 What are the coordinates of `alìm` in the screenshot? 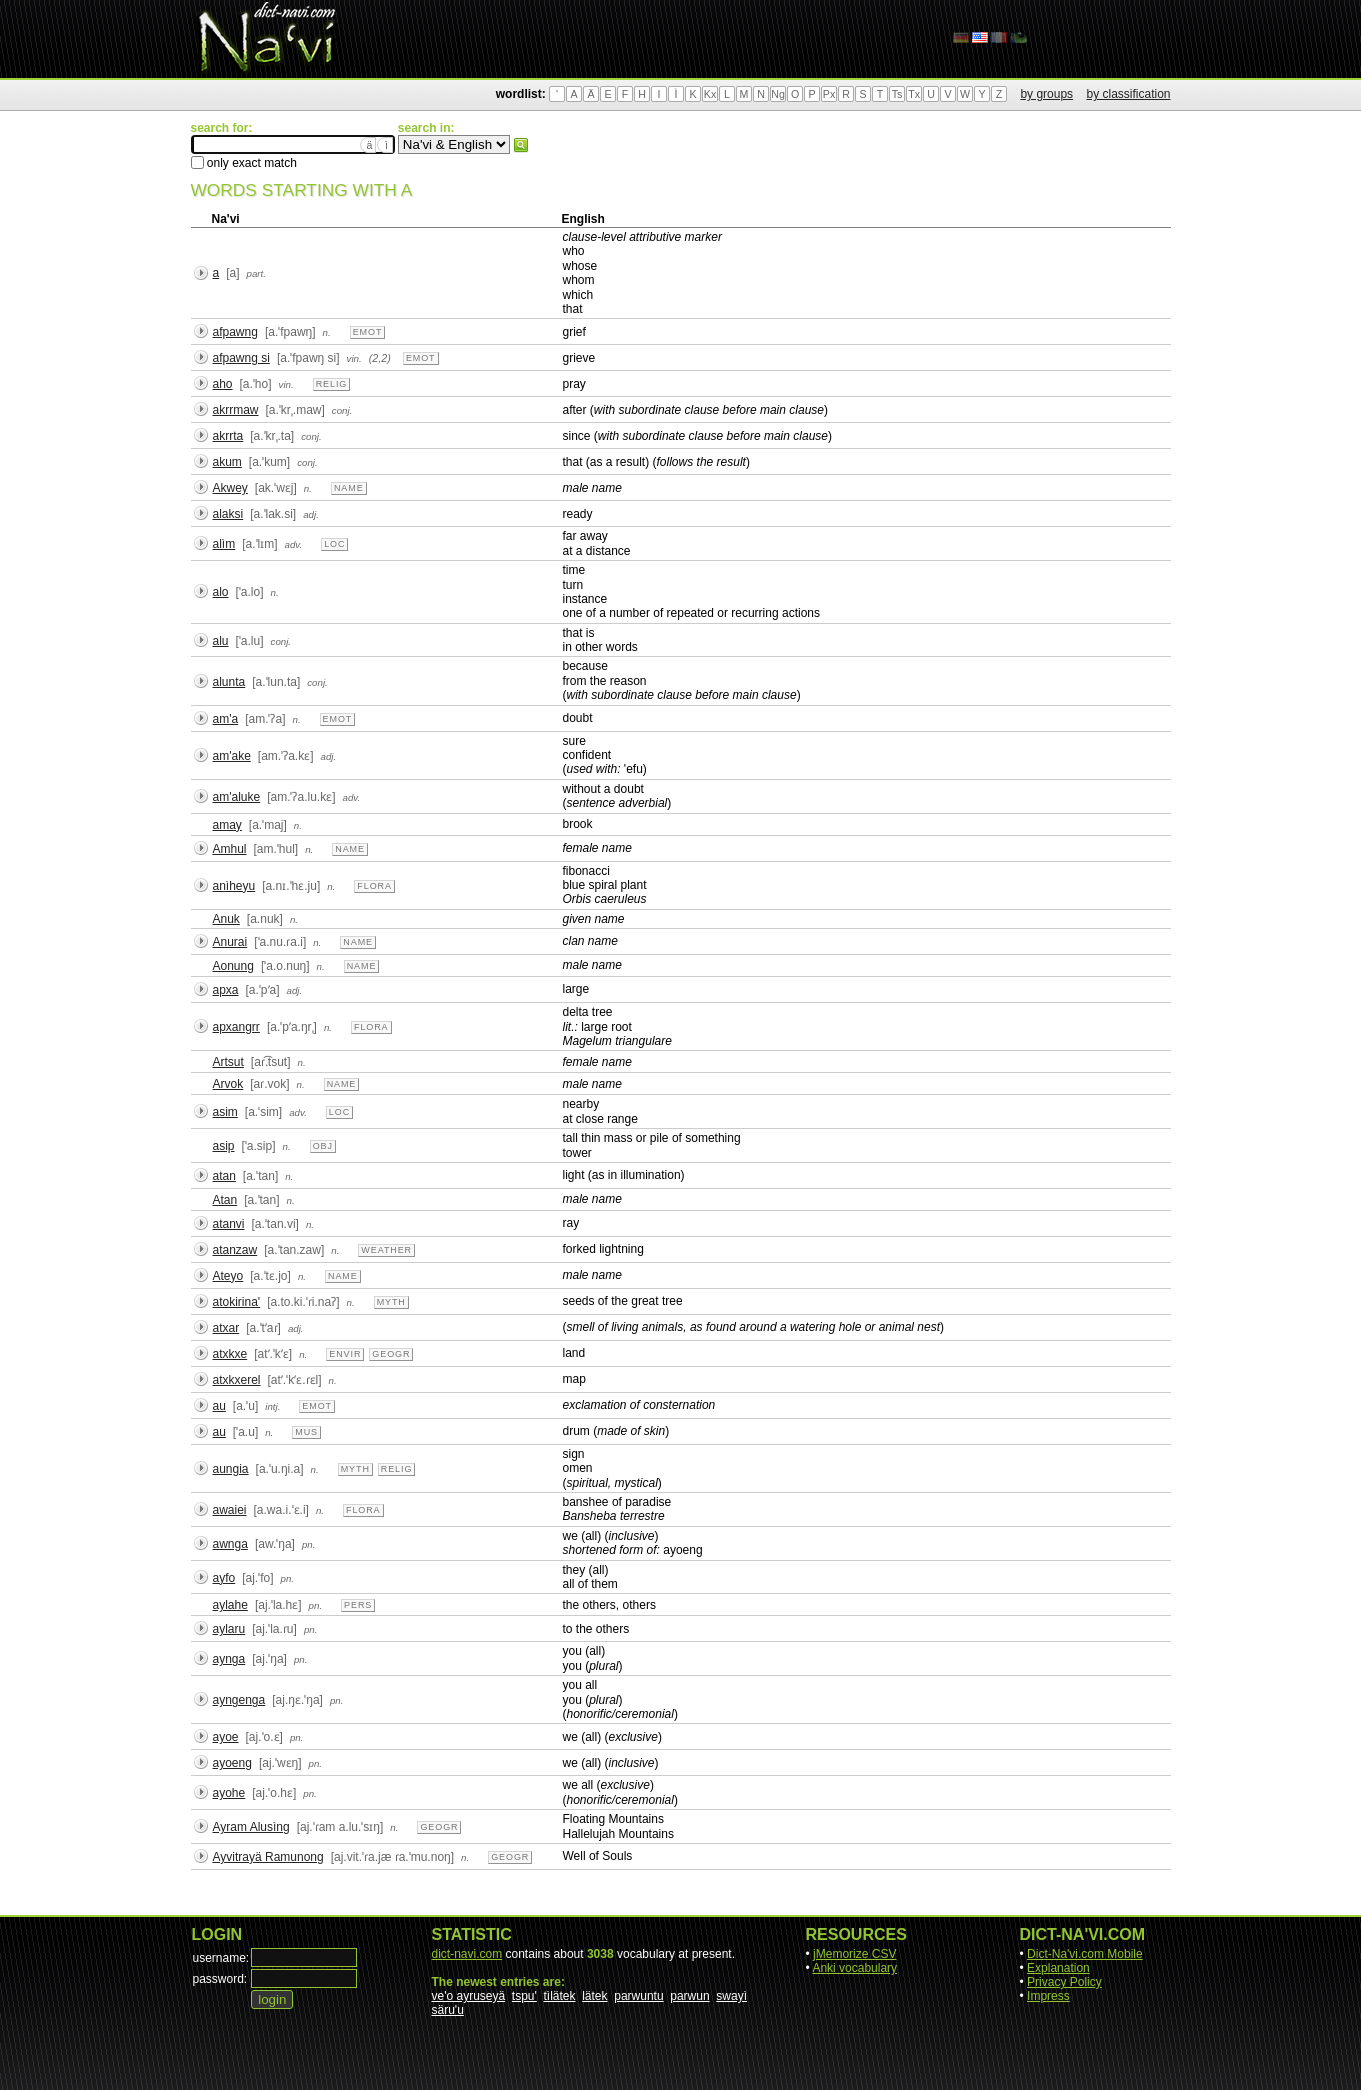 It's located at (224, 544).